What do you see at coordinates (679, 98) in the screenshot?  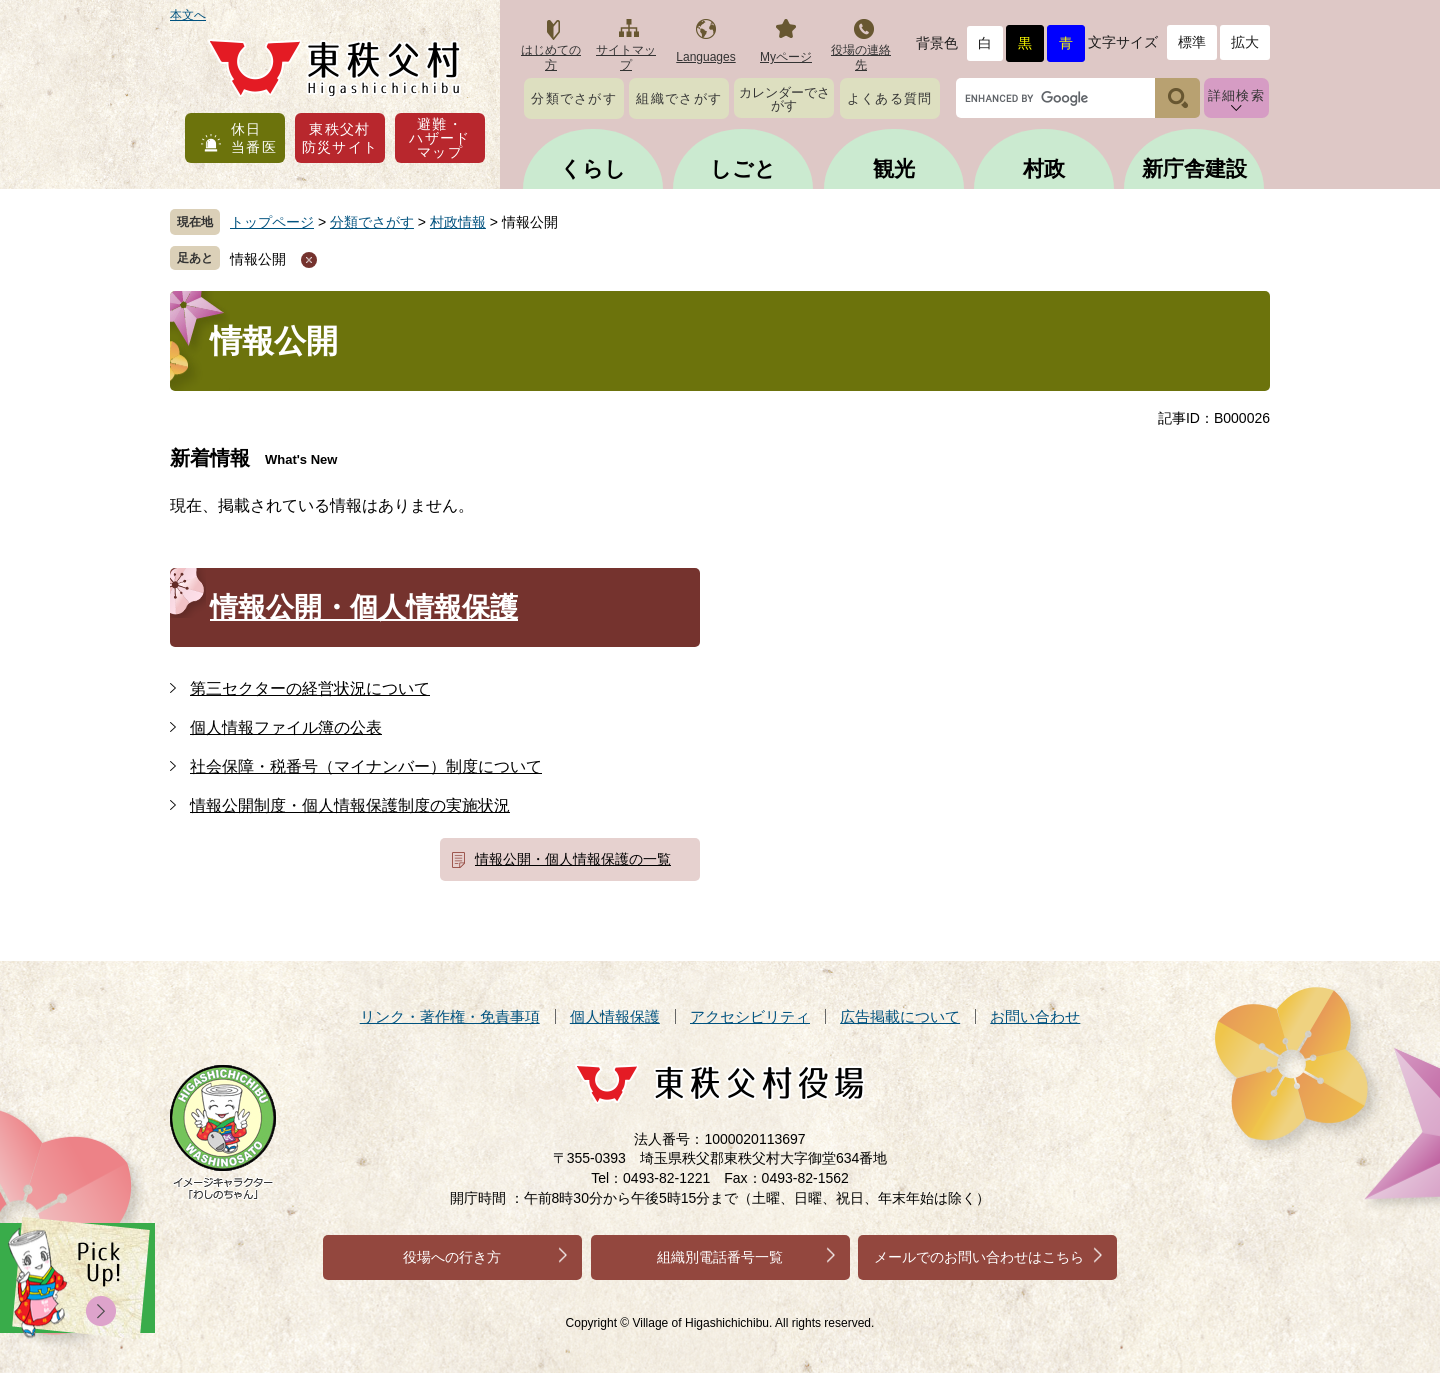 I see `組織でさがす` at bounding box center [679, 98].